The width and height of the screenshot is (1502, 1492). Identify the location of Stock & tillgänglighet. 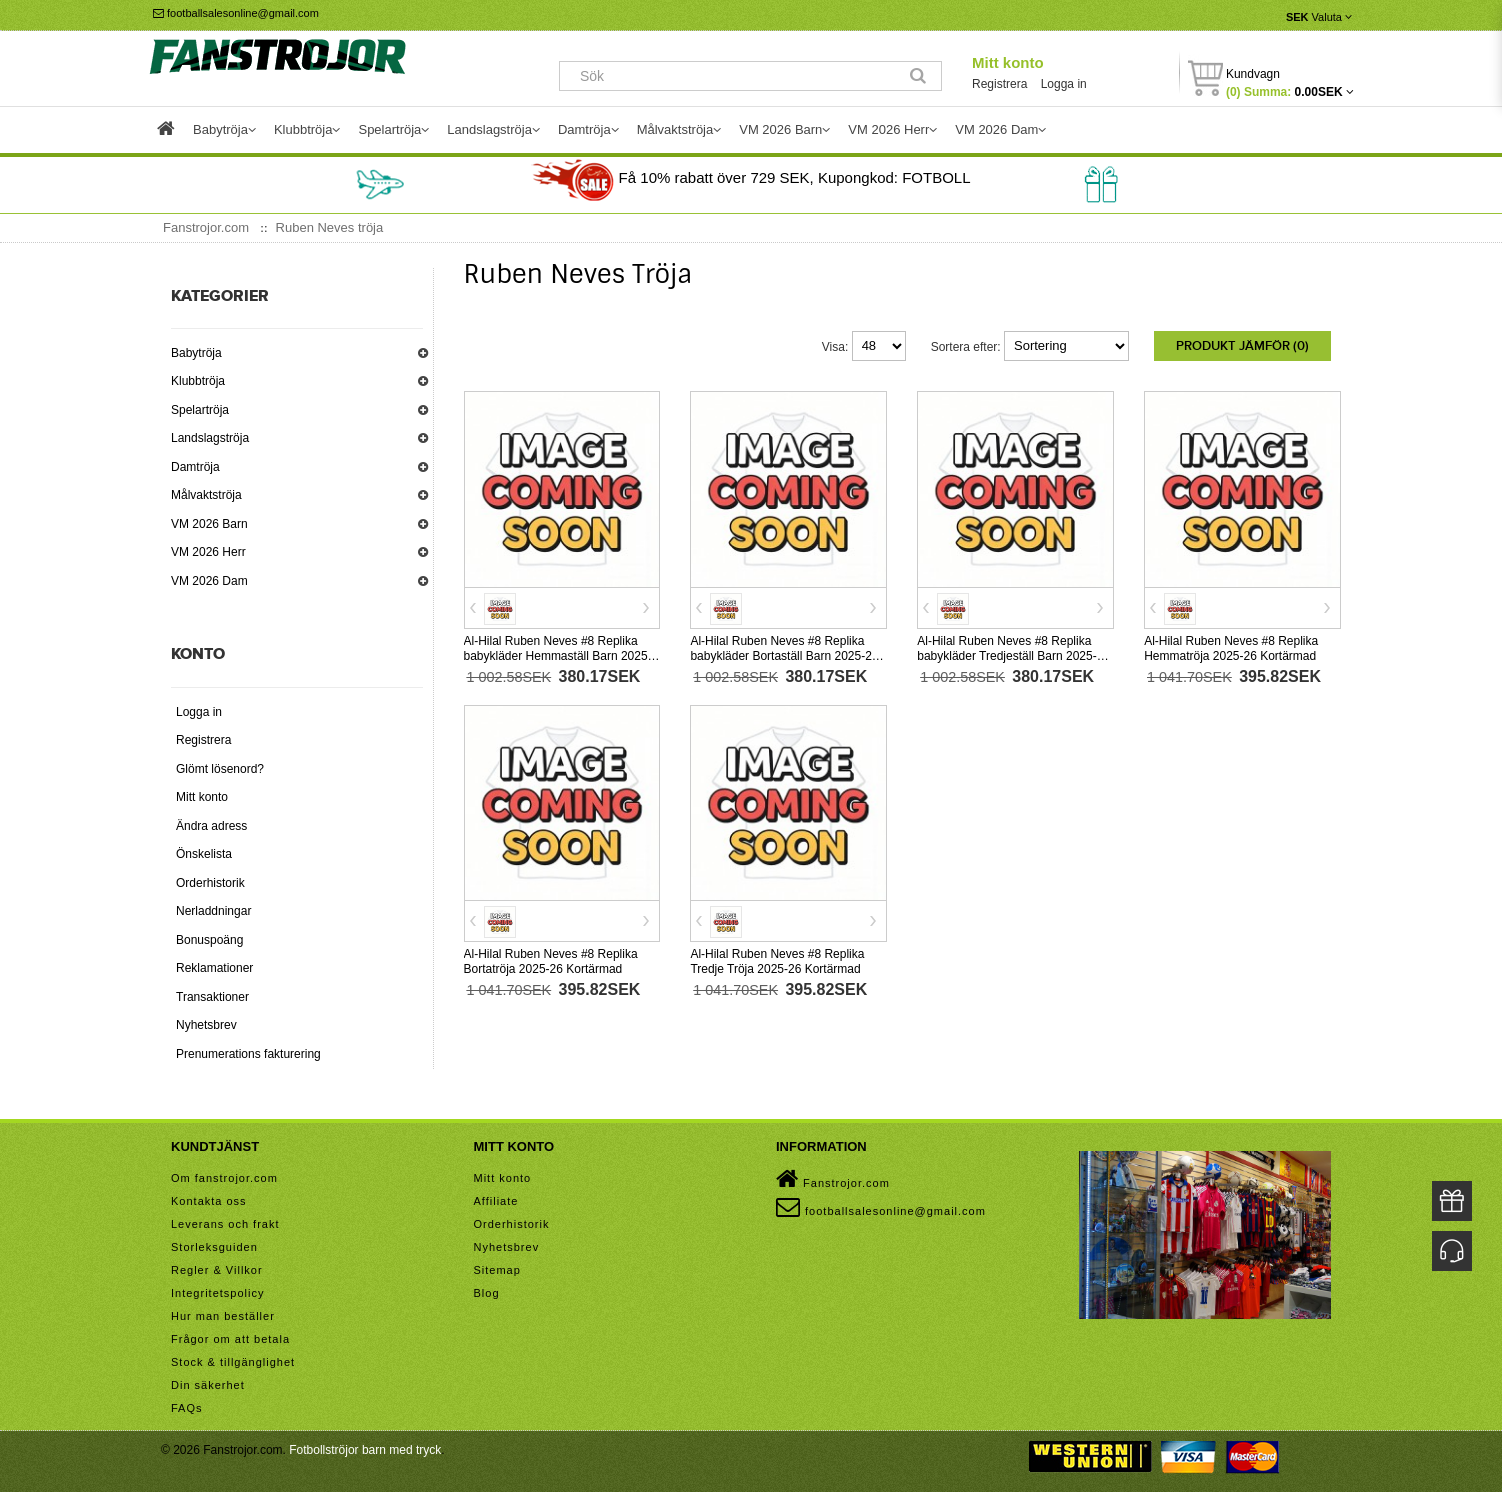
(233, 1362).